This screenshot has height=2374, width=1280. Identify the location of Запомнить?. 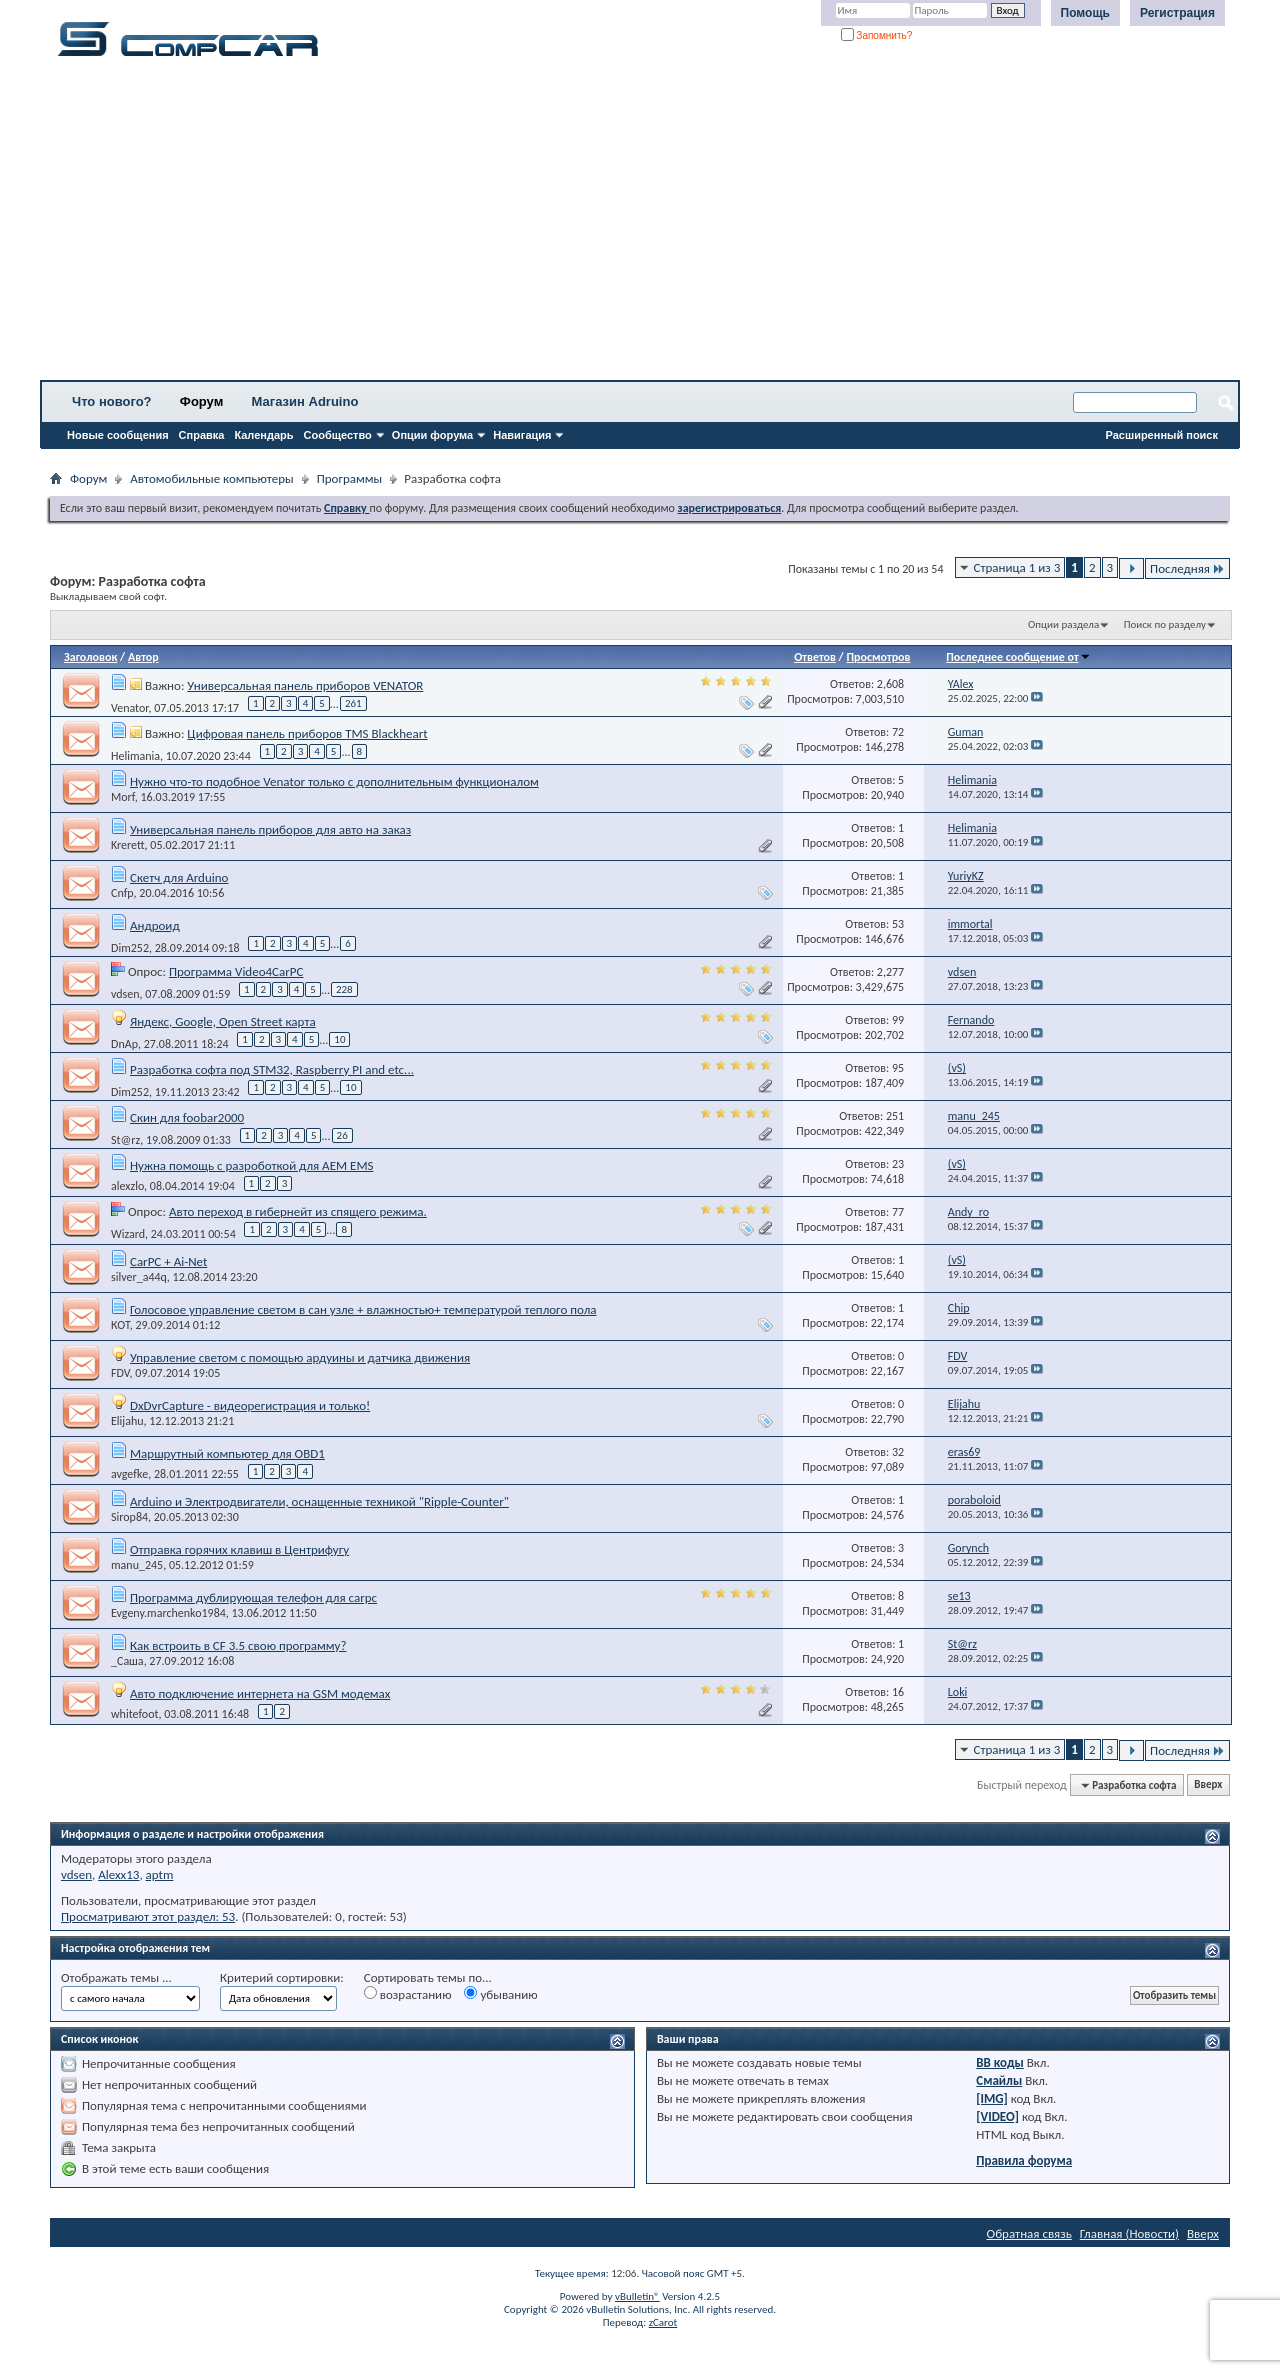
(877, 35).